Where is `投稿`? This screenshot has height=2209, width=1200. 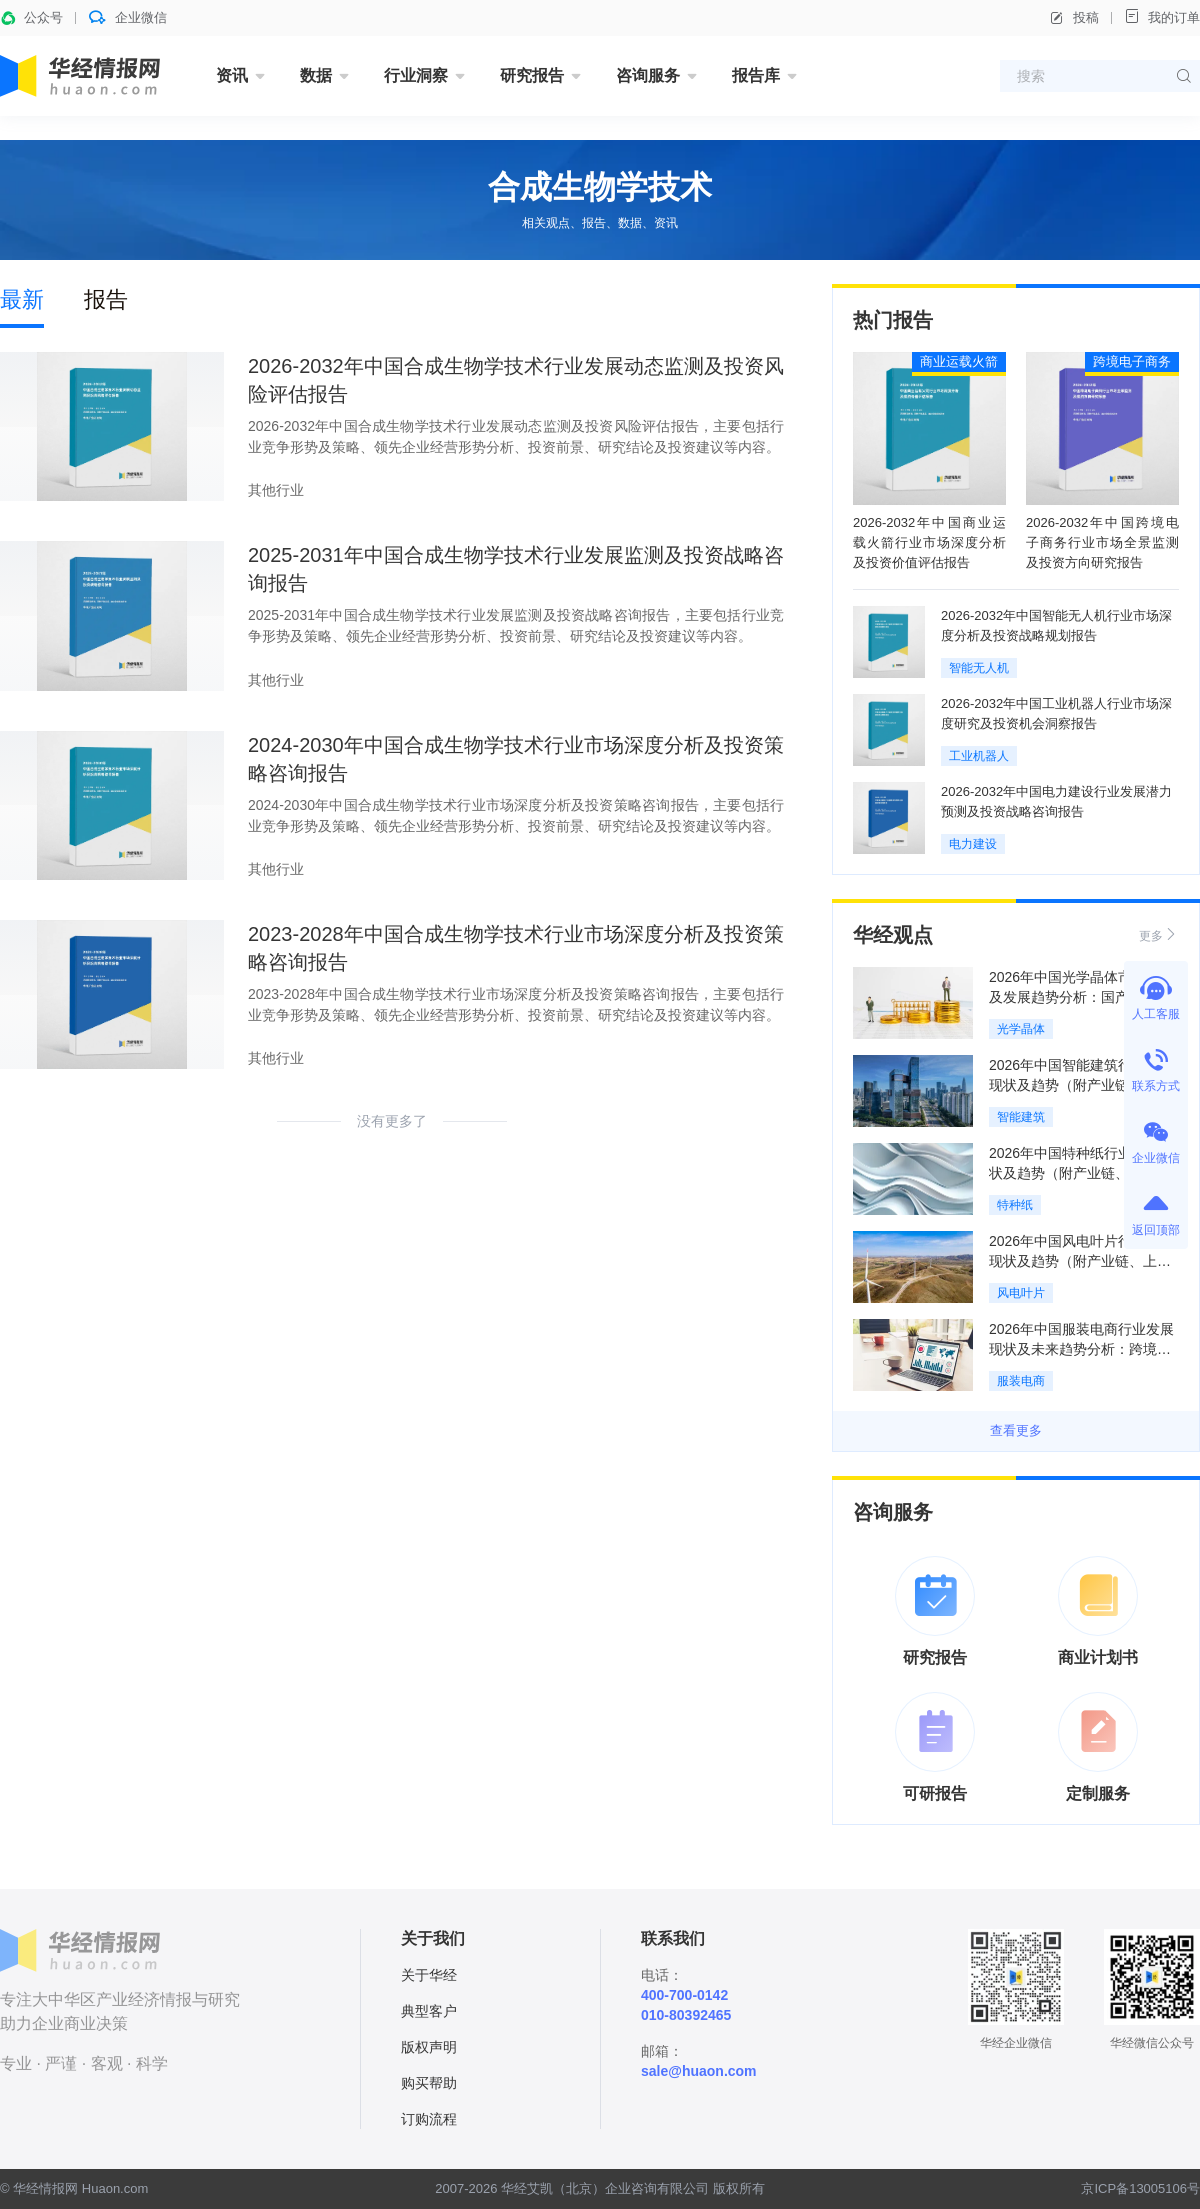
投稿 is located at coordinates (1074, 18).